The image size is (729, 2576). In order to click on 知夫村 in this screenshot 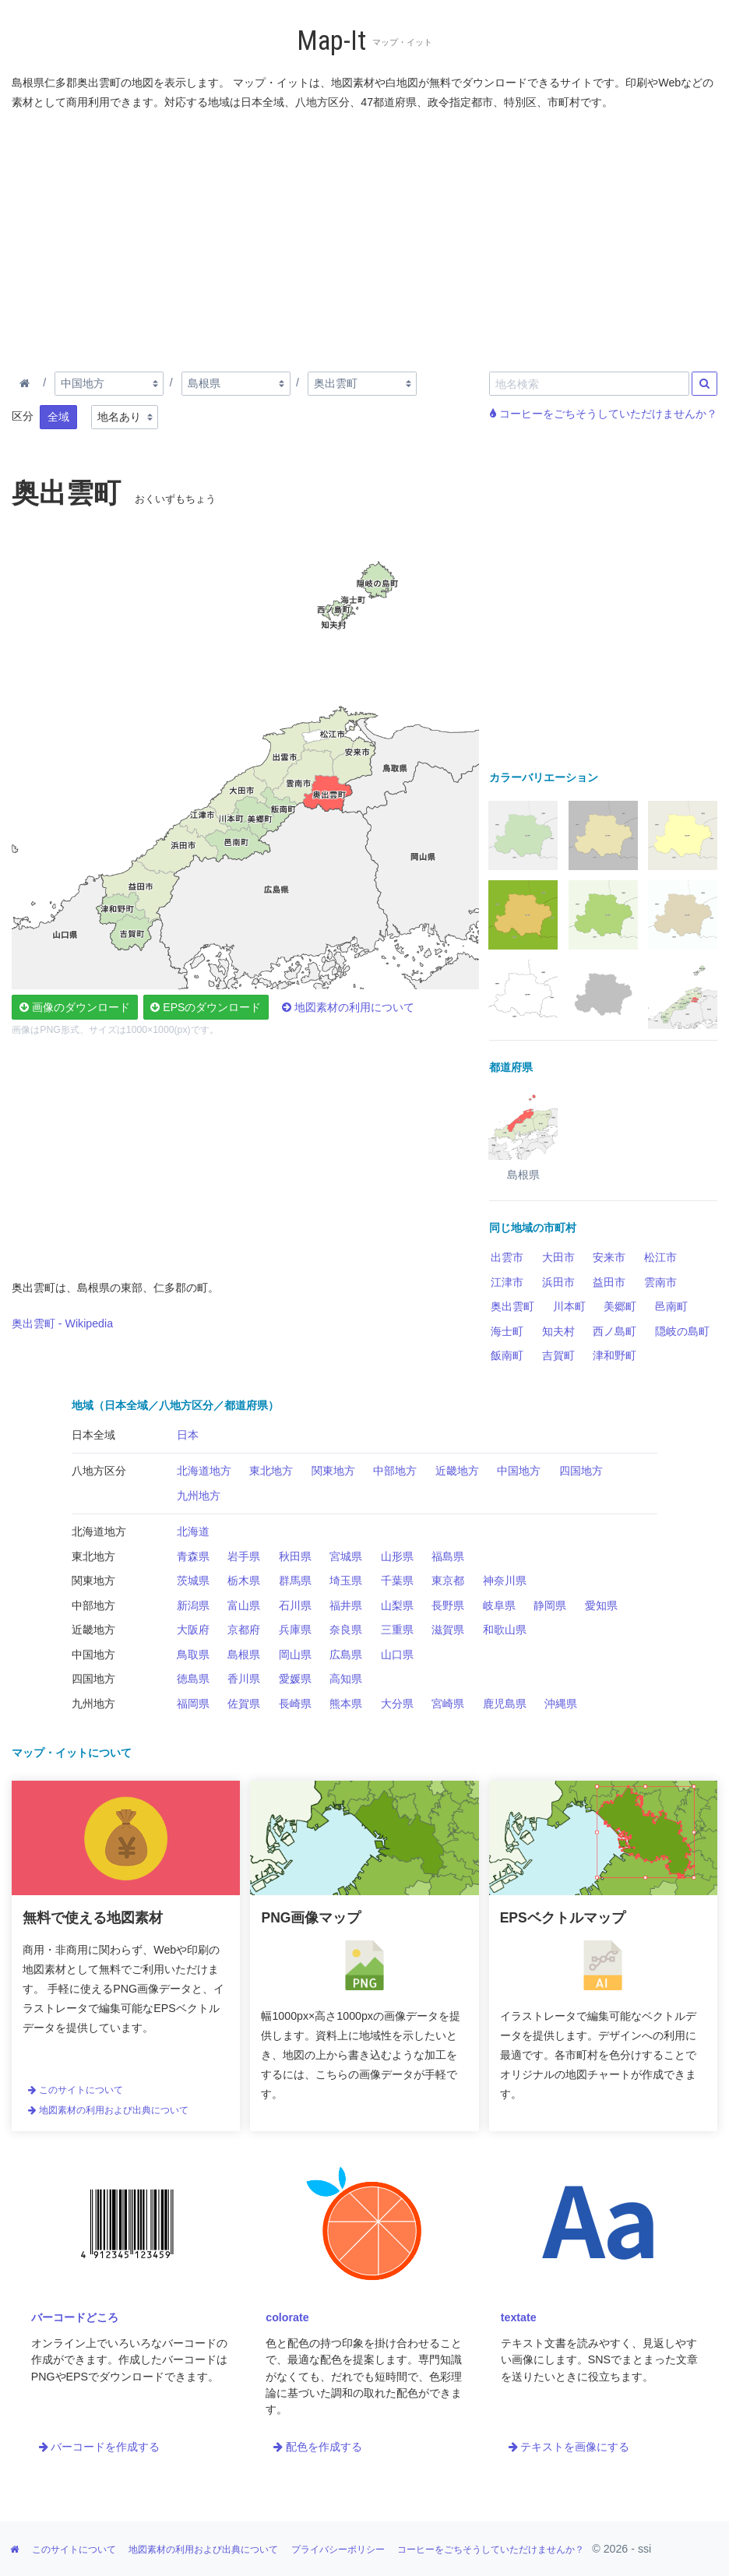, I will do `click(558, 1331)`.